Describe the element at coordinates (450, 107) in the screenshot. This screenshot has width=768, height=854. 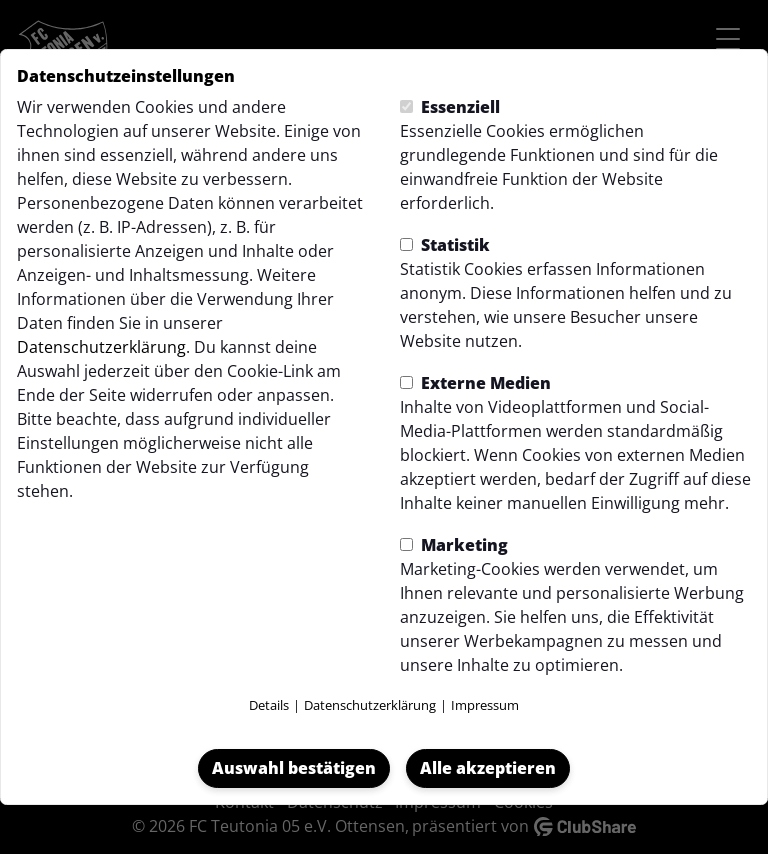
I see `Essenziell` at that location.